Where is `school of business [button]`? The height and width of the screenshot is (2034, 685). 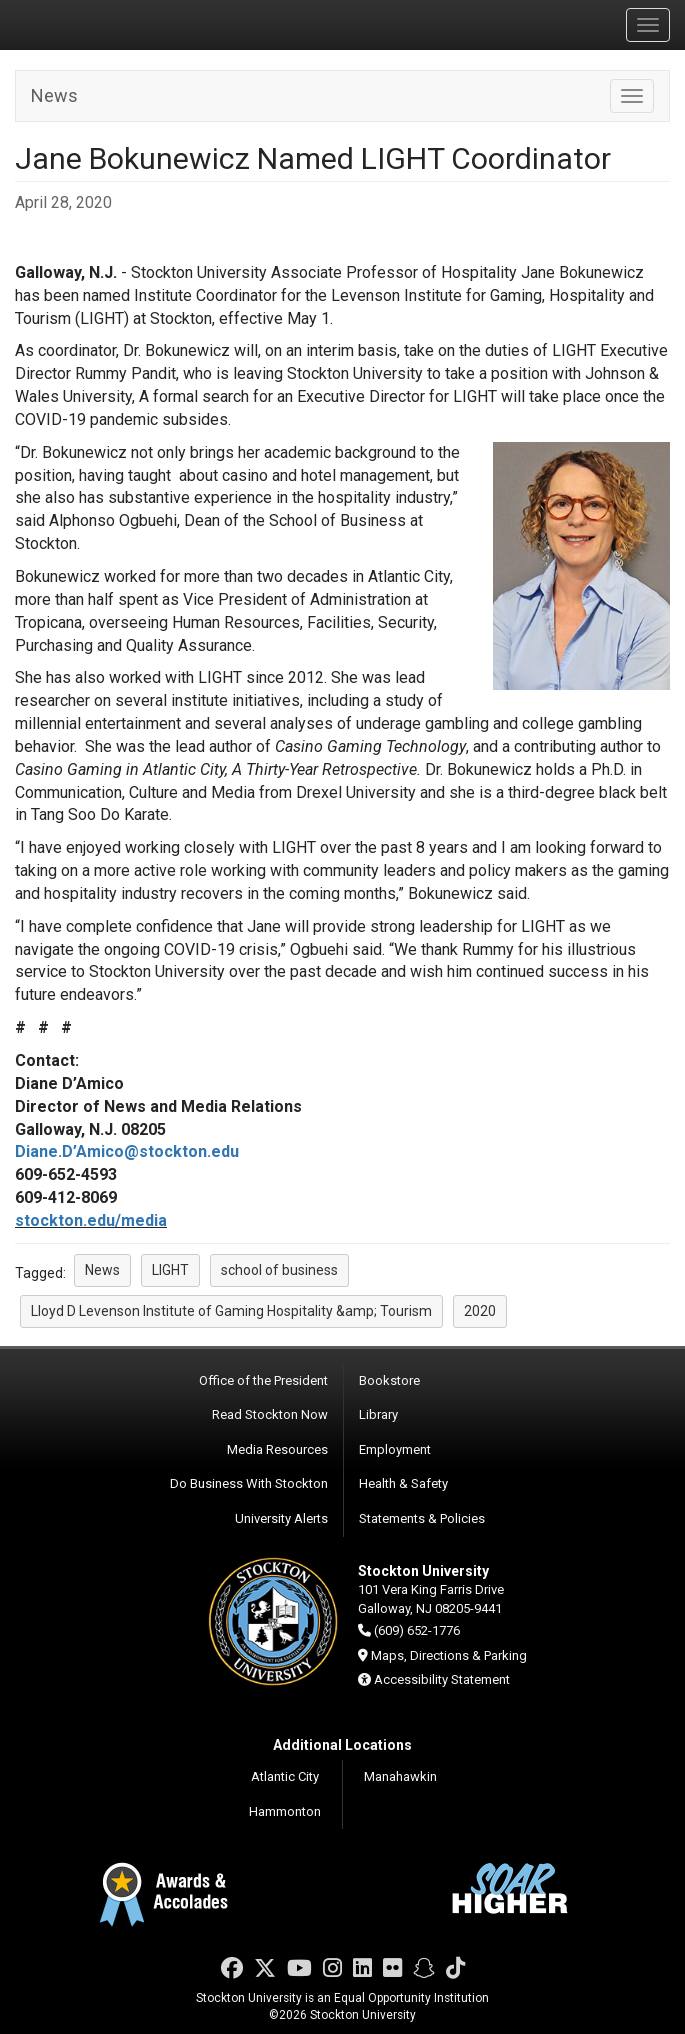
school of business [button] is located at coordinates (279, 1270).